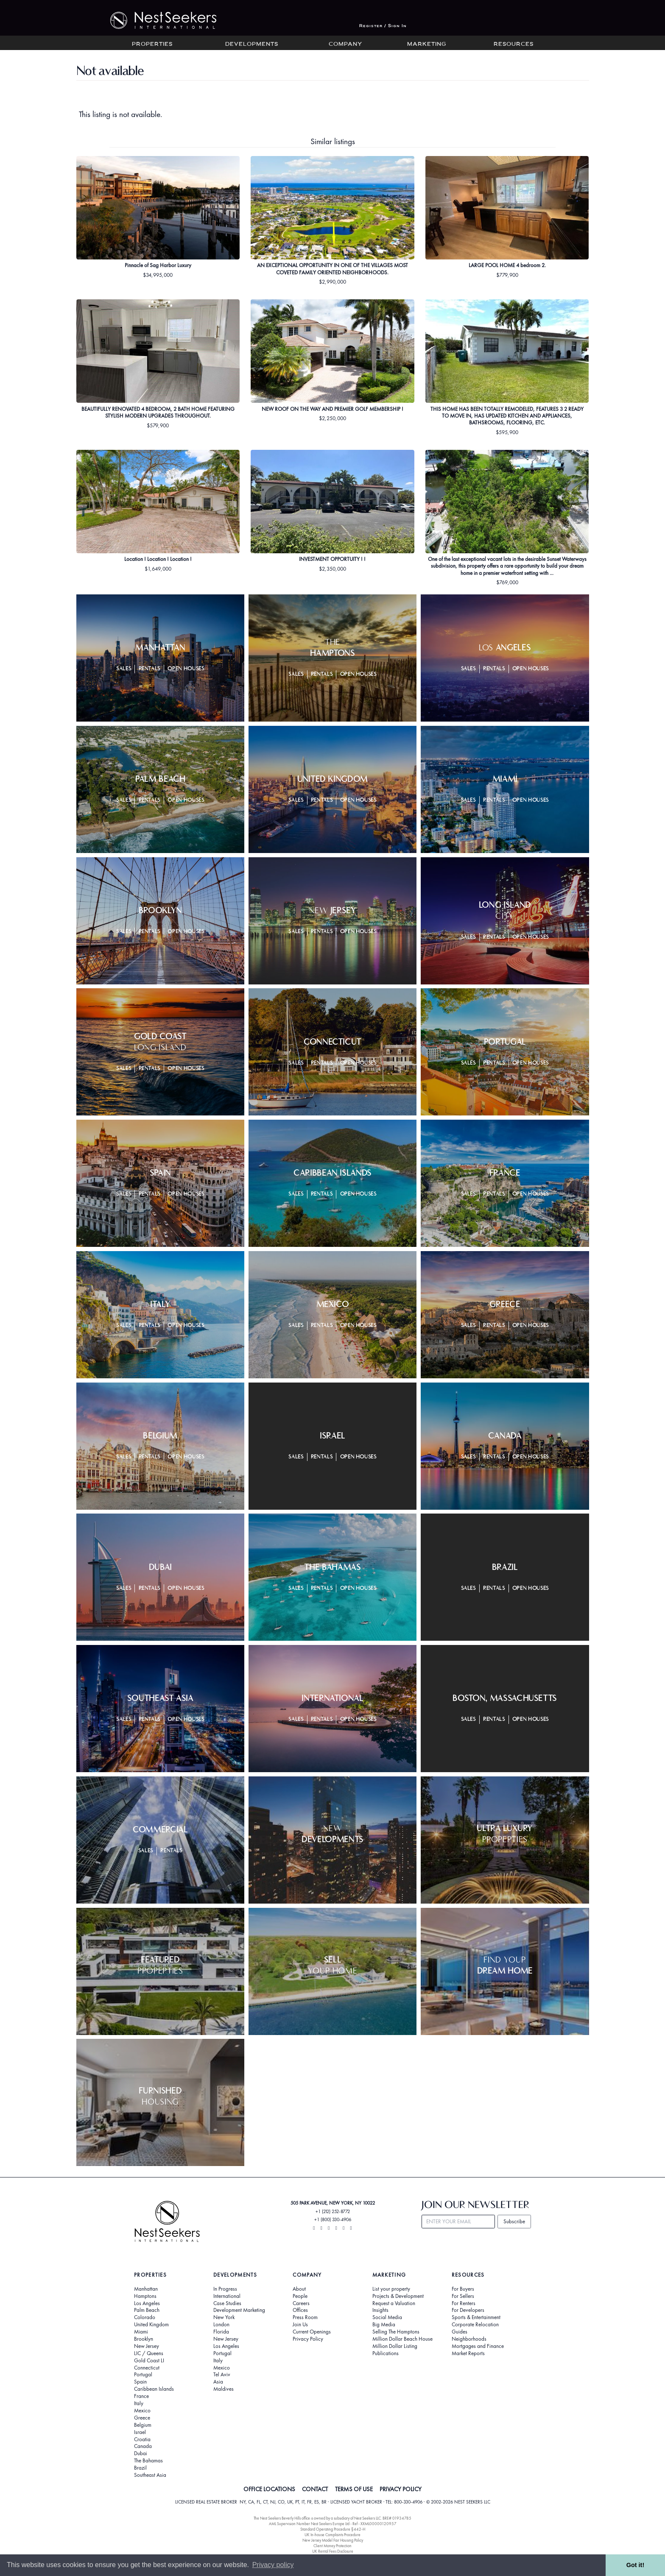 The width and height of the screenshot is (665, 2576). Describe the element at coordinates (475, 2324) in the screenshot. I see `Corporate Relocation` at that location.